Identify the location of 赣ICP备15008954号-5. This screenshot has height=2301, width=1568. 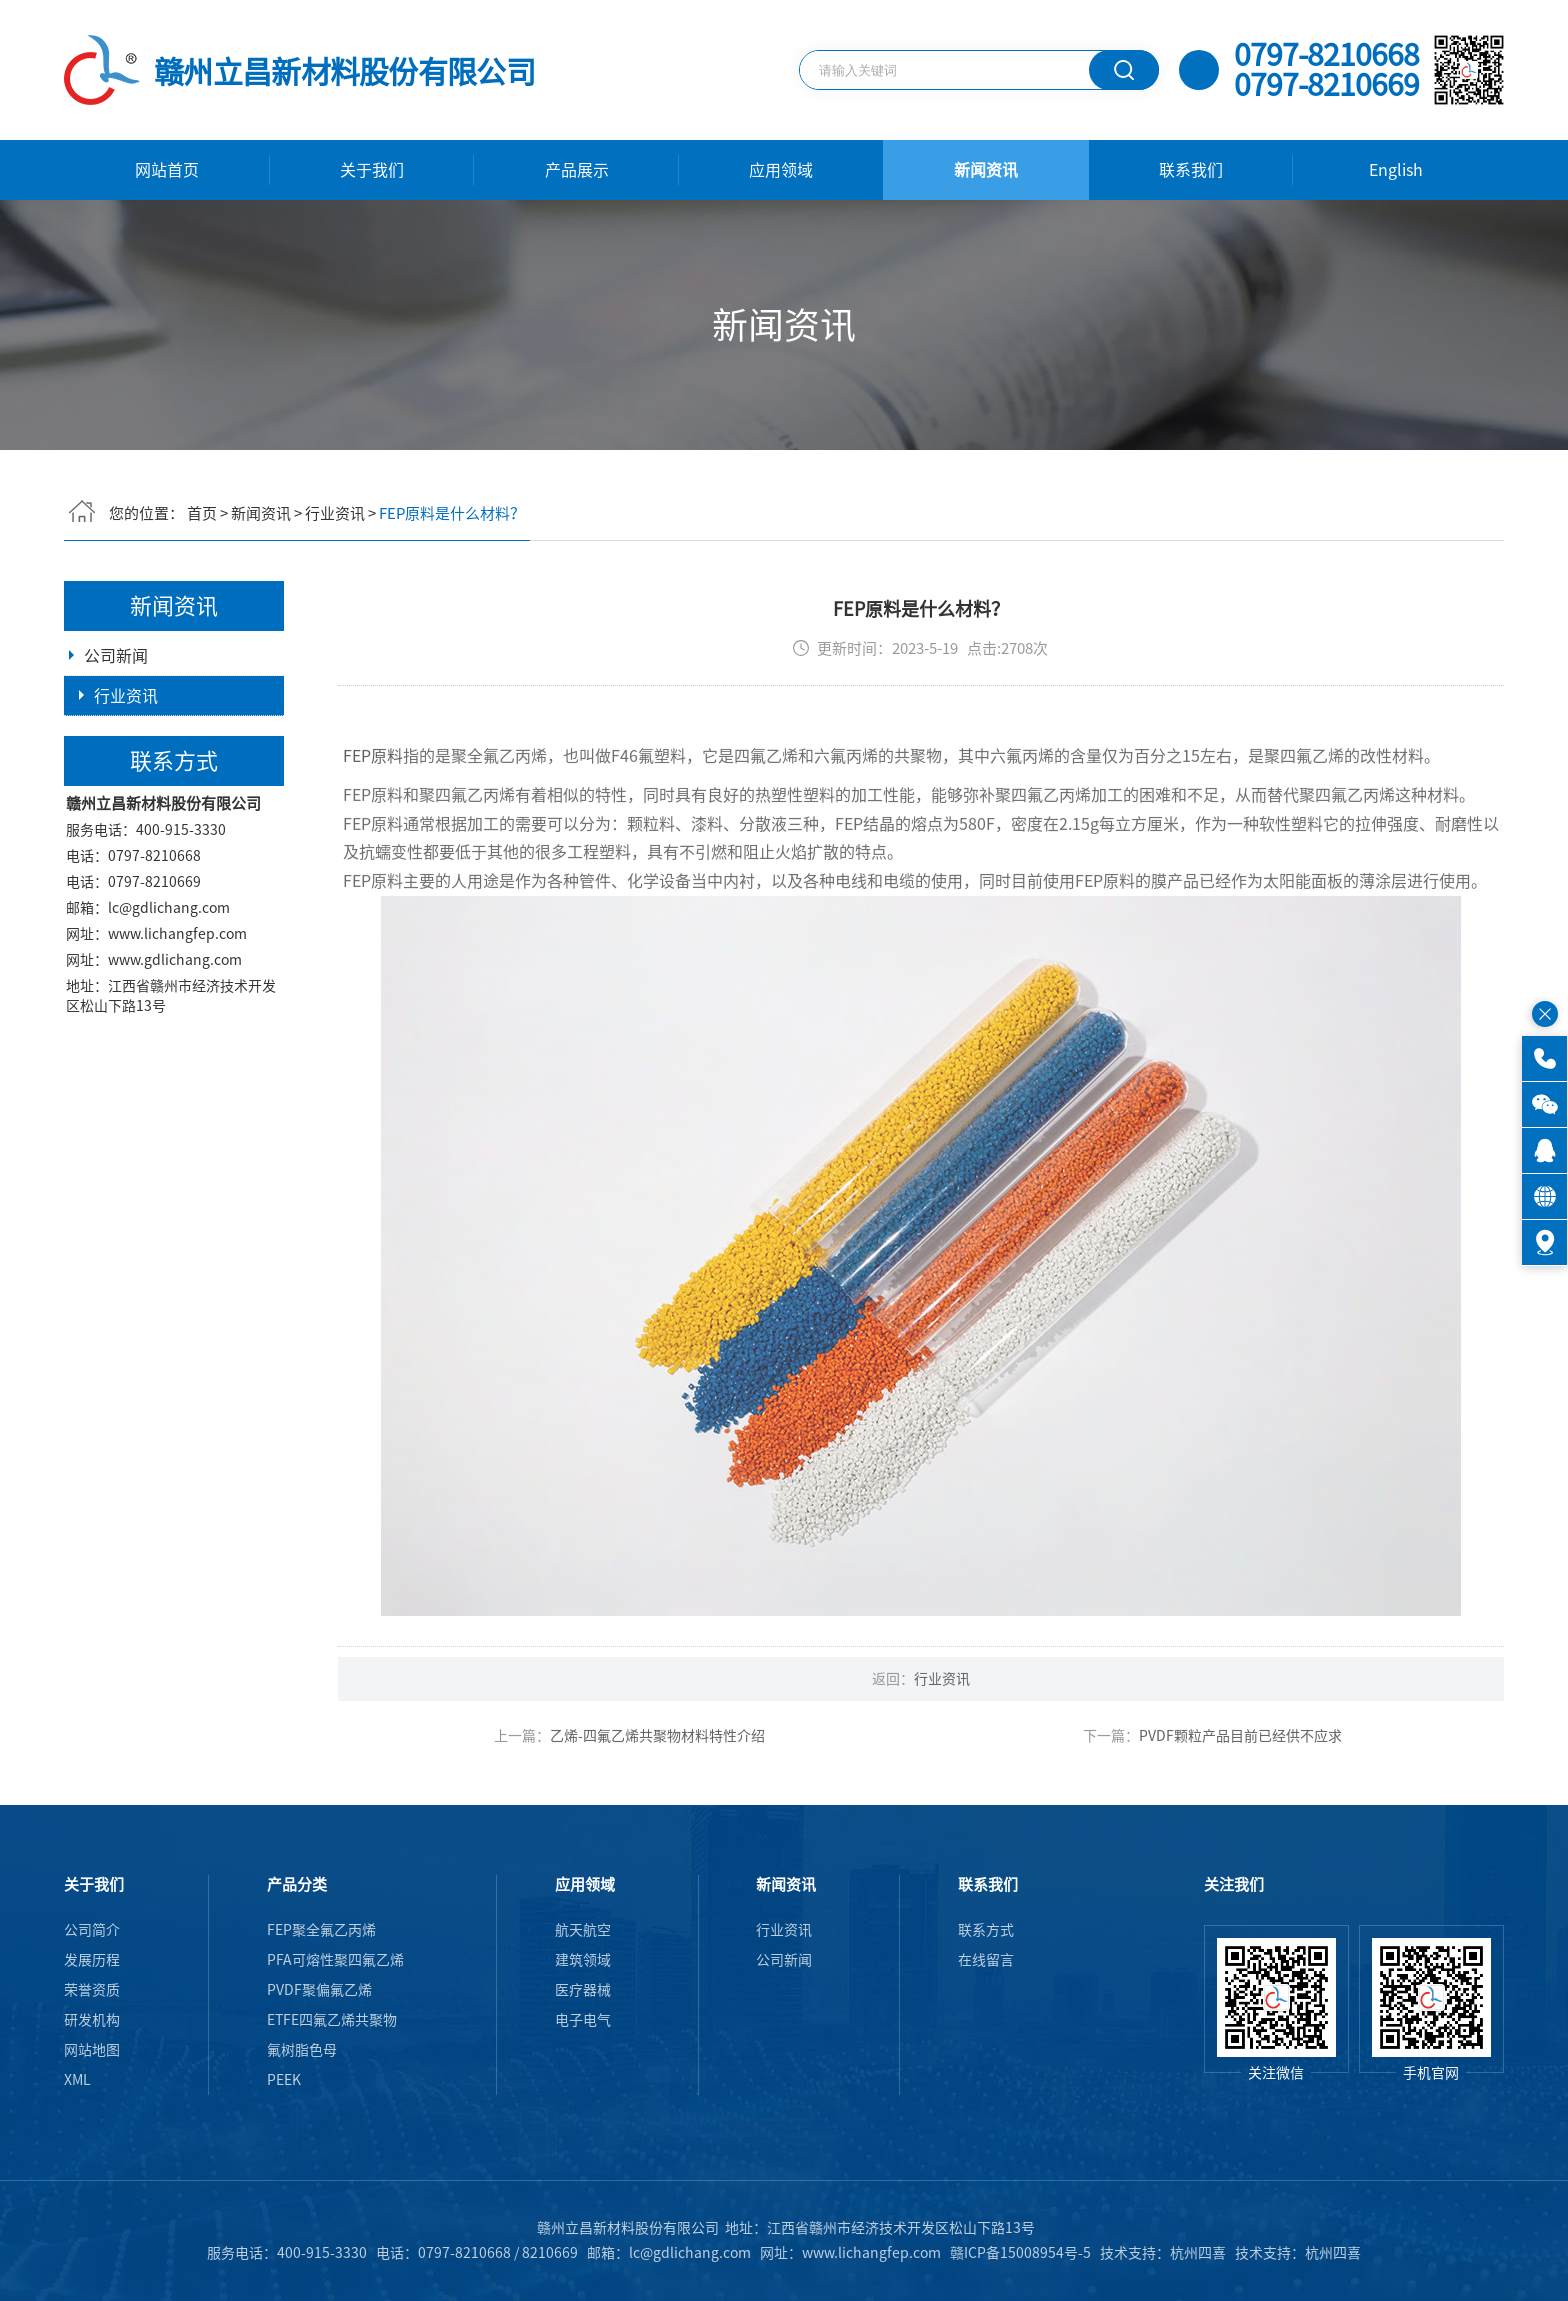
(1020, 2253).